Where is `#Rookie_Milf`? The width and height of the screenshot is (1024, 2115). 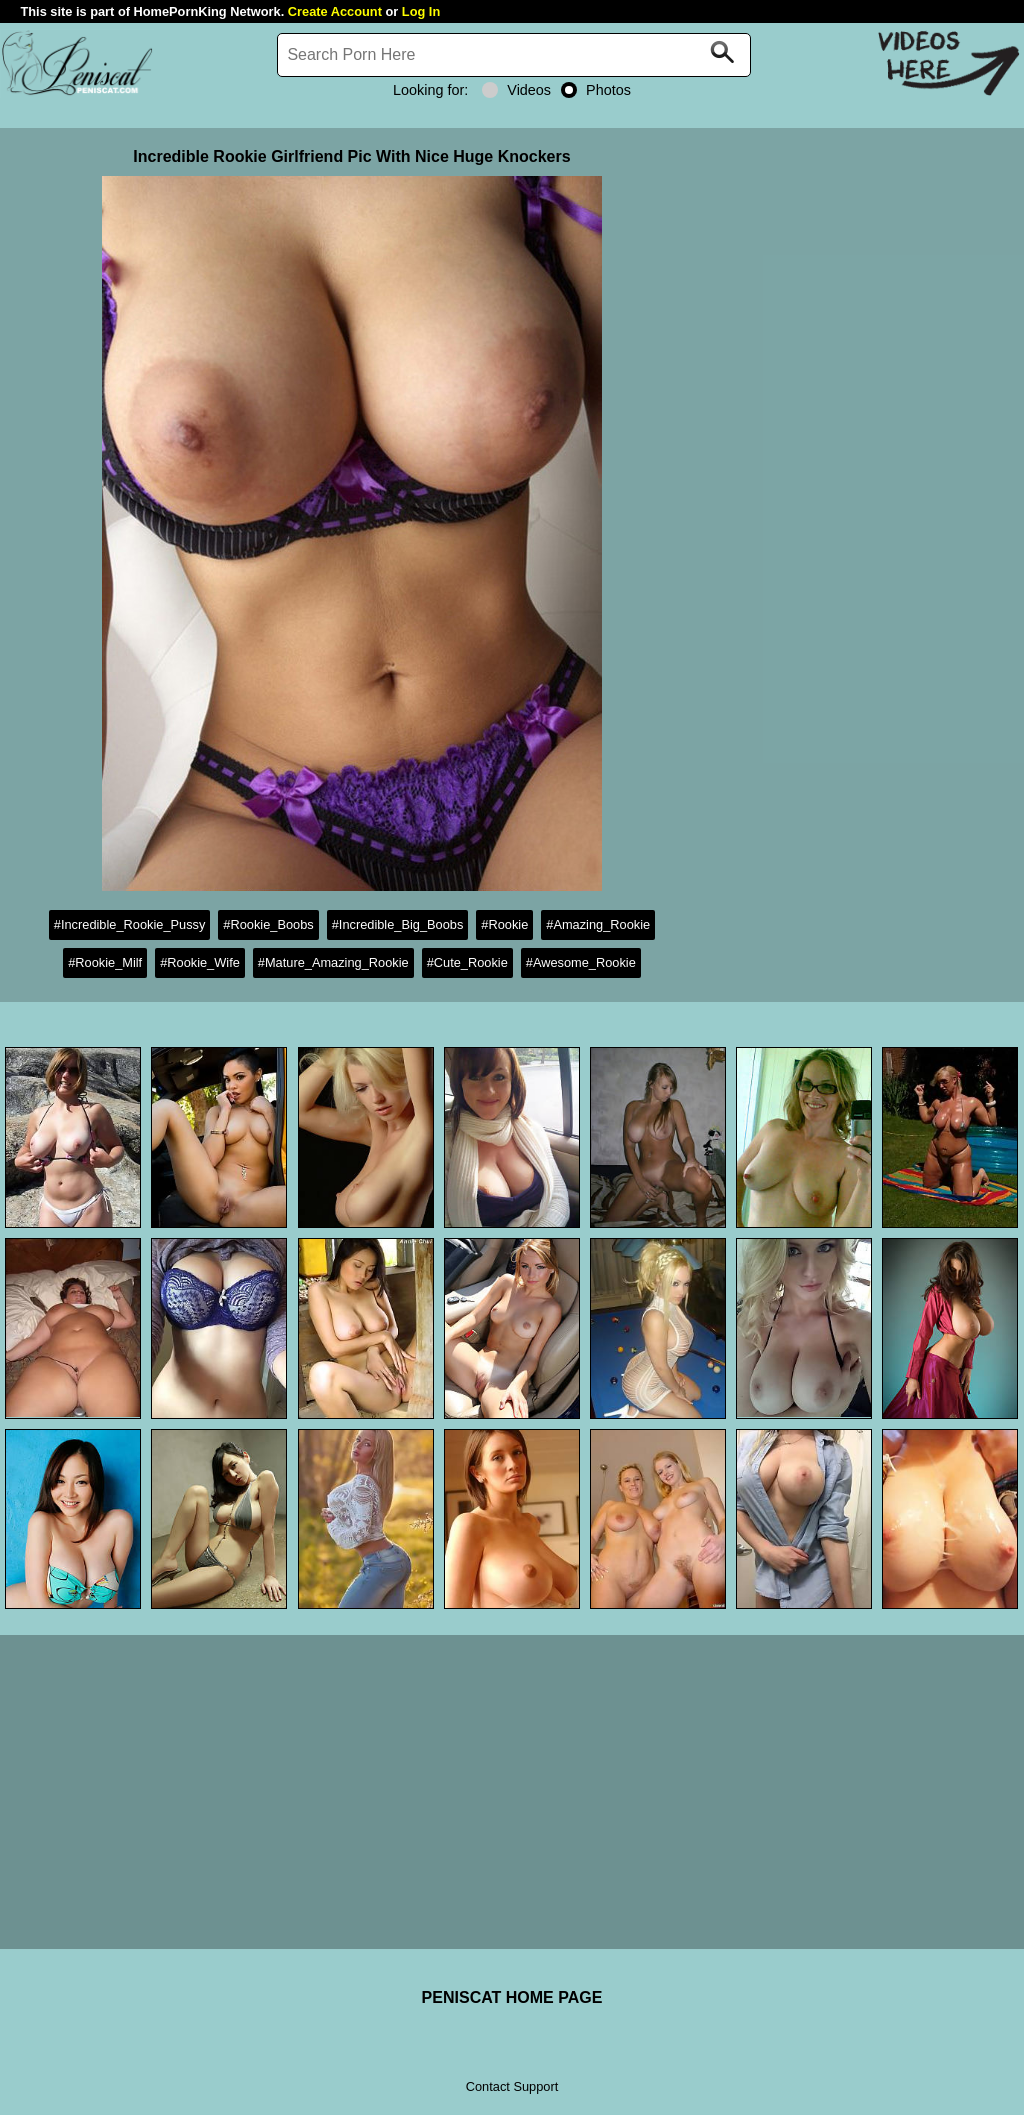 #Rookie_Milf is located at coordinates (105, 962).